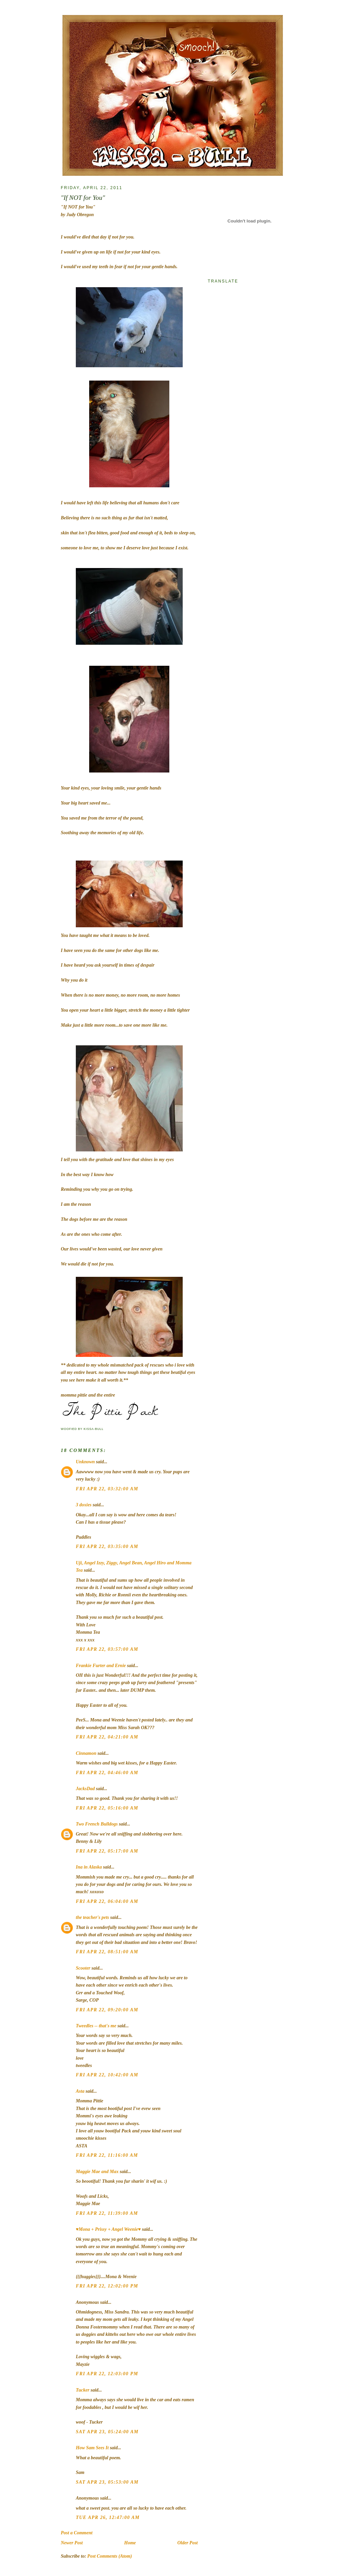  I want to click on Fri Apr 22, 03:57:00 AM, so click(107, 1649).